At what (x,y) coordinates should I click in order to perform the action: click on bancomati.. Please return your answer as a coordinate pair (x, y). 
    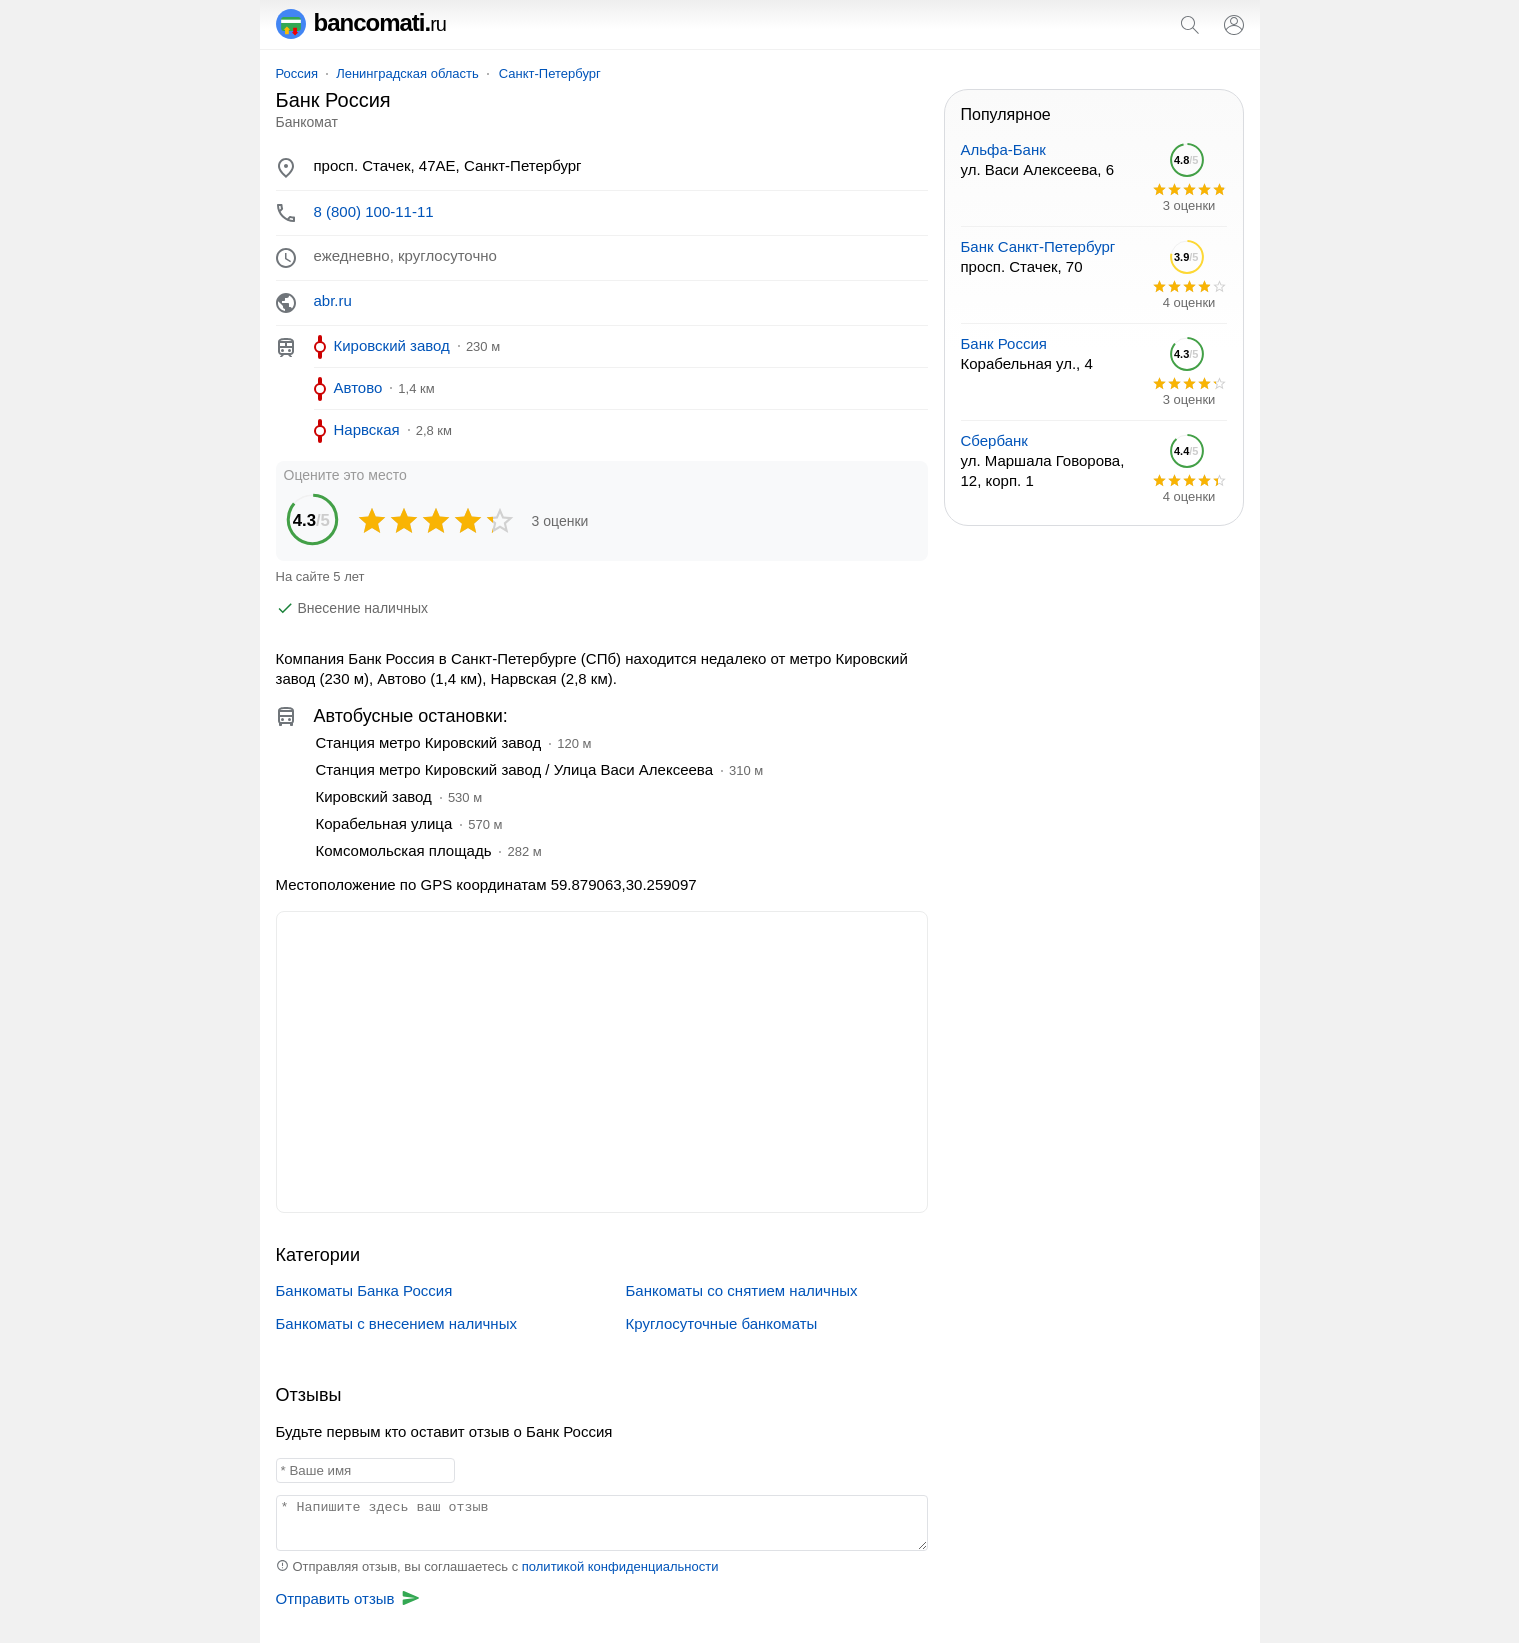
    Looking at the image, I should click on (361, 22).